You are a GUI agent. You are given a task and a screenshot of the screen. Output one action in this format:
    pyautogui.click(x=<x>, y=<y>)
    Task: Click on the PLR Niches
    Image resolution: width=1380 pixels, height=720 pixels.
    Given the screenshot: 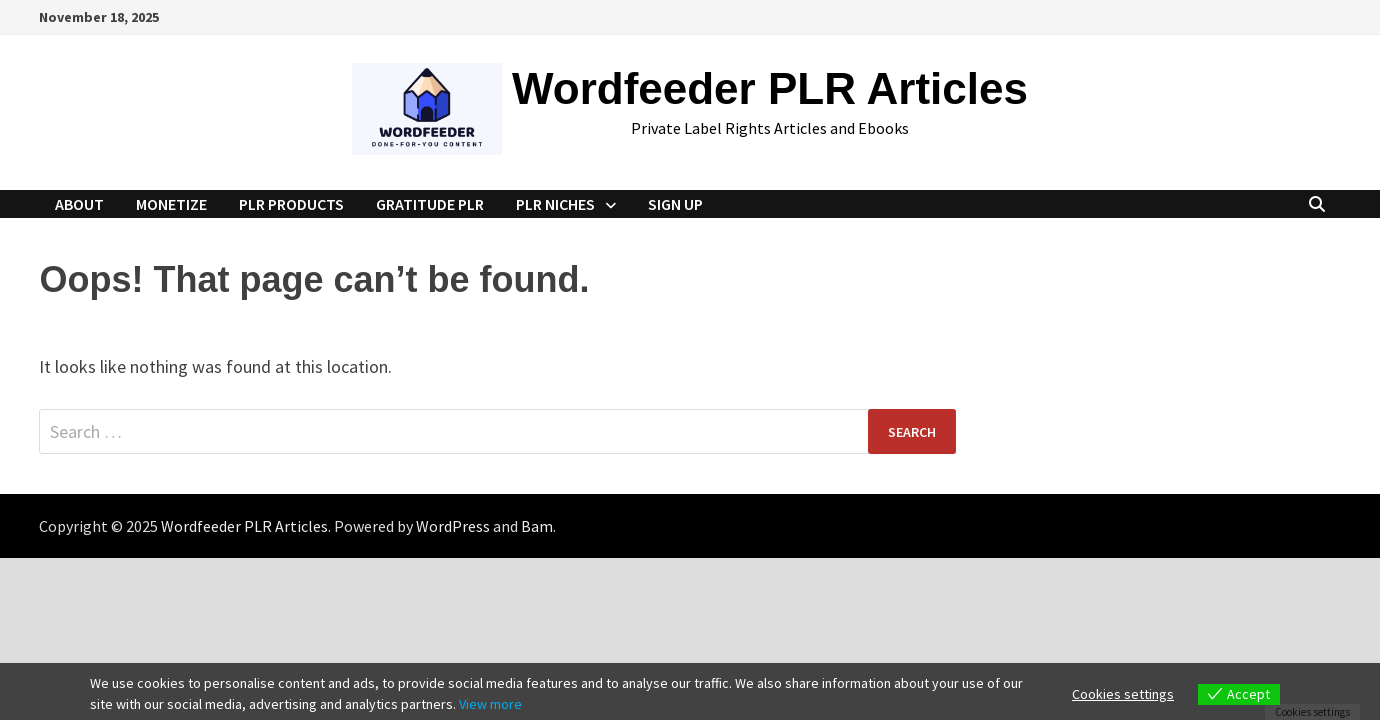 What is the action you would take?
    pyautogui.click(x=555, y=204)
    